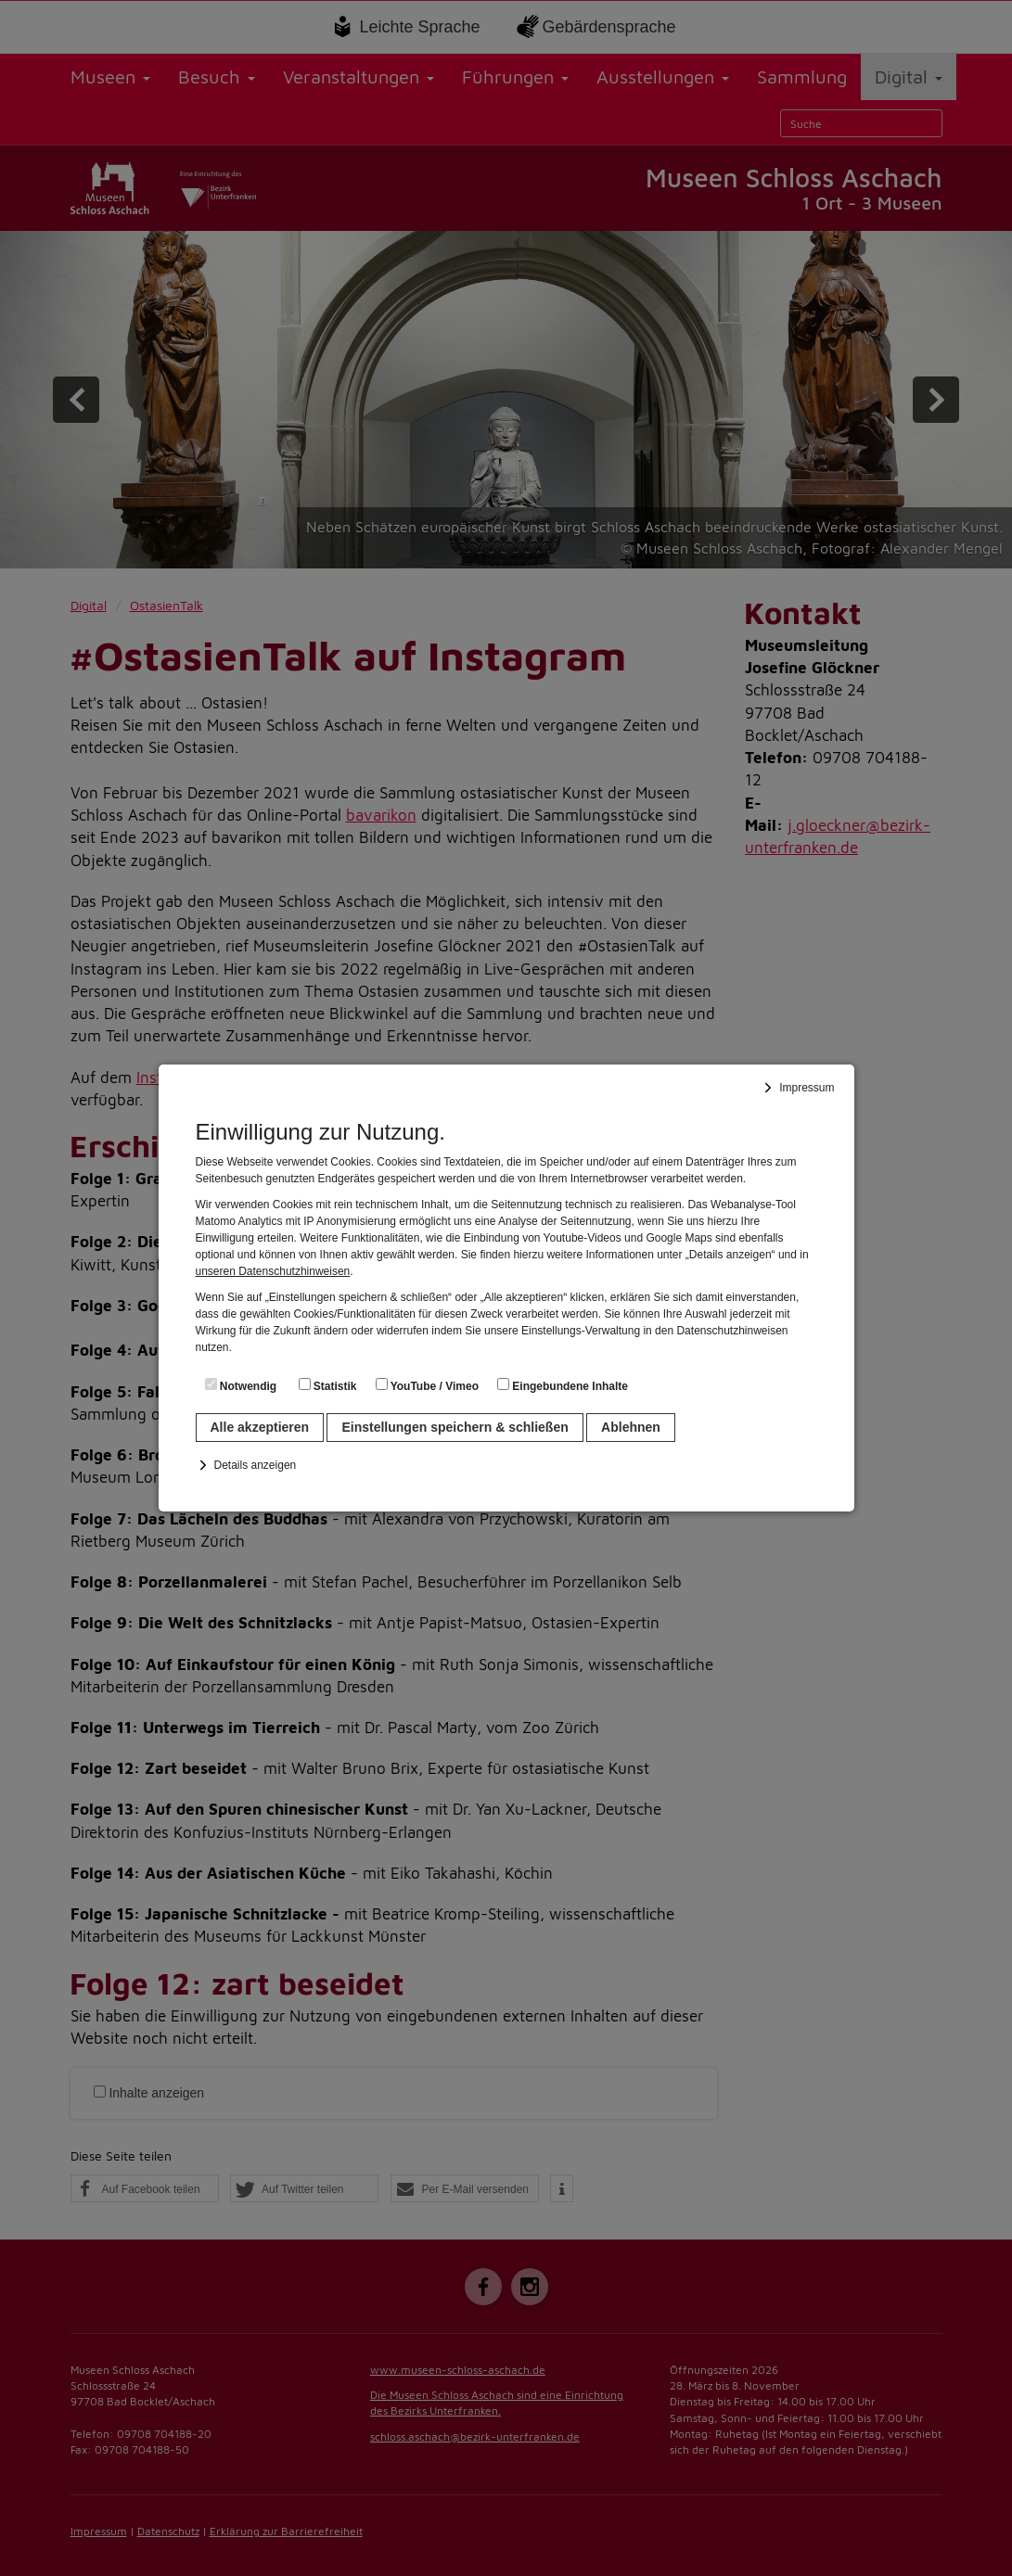  Describe the element at coordinates (454, 1427) in the screenshot. I see `Einstellungen speichern & schließen` at that location.